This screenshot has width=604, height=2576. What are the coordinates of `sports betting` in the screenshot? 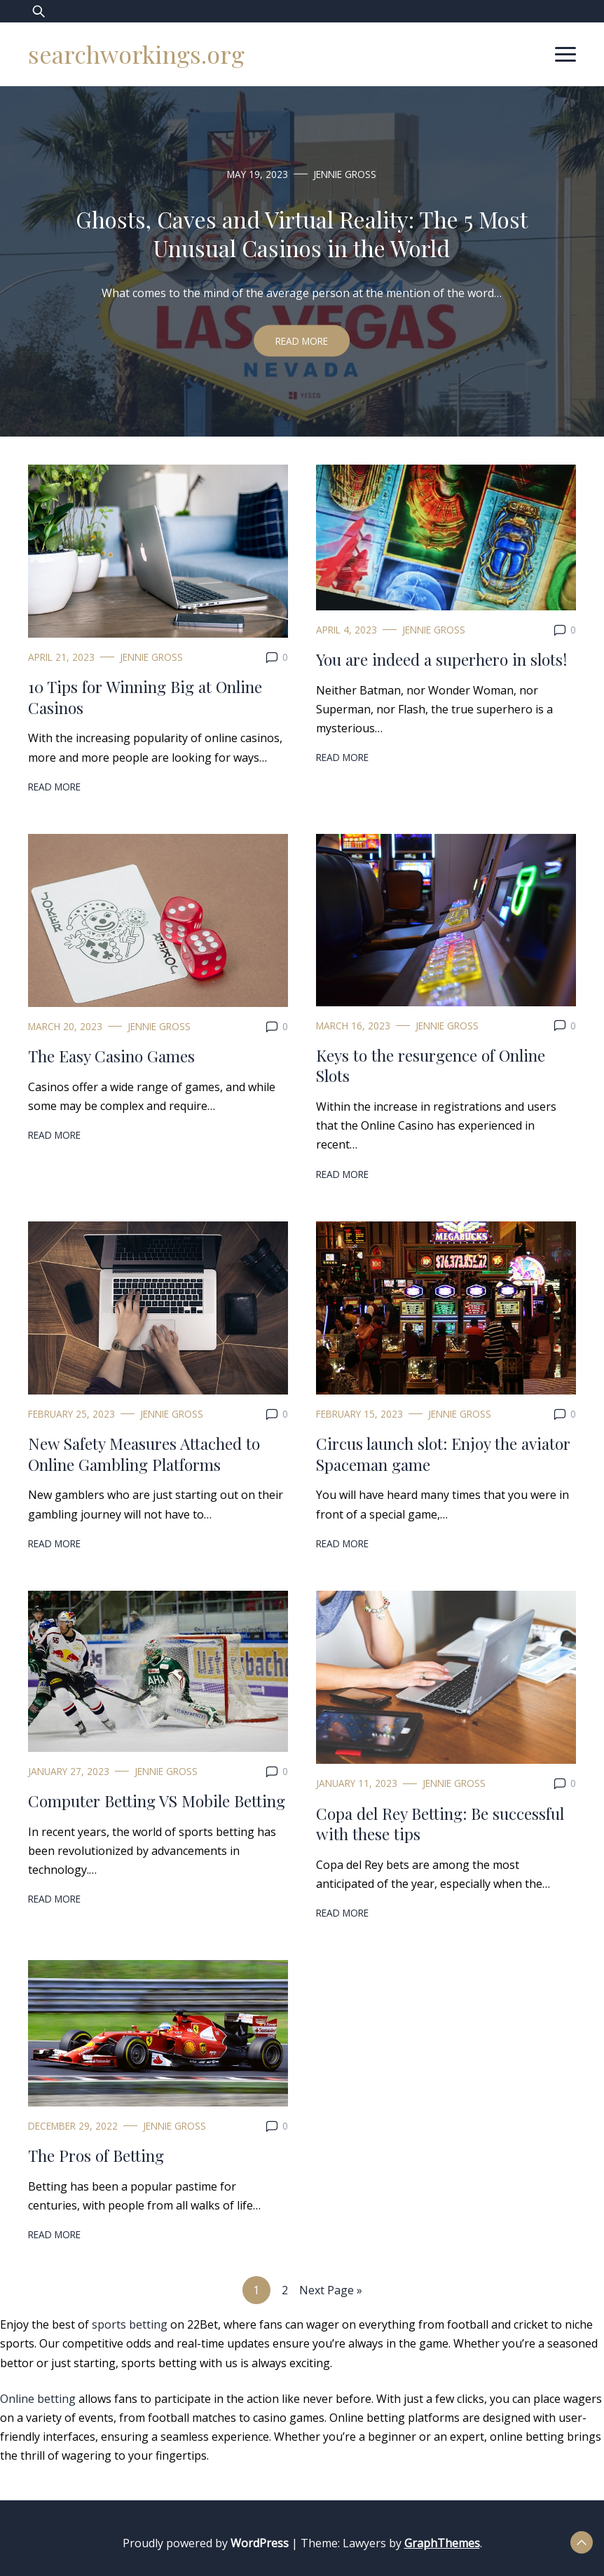 It's located at (129, 2324).